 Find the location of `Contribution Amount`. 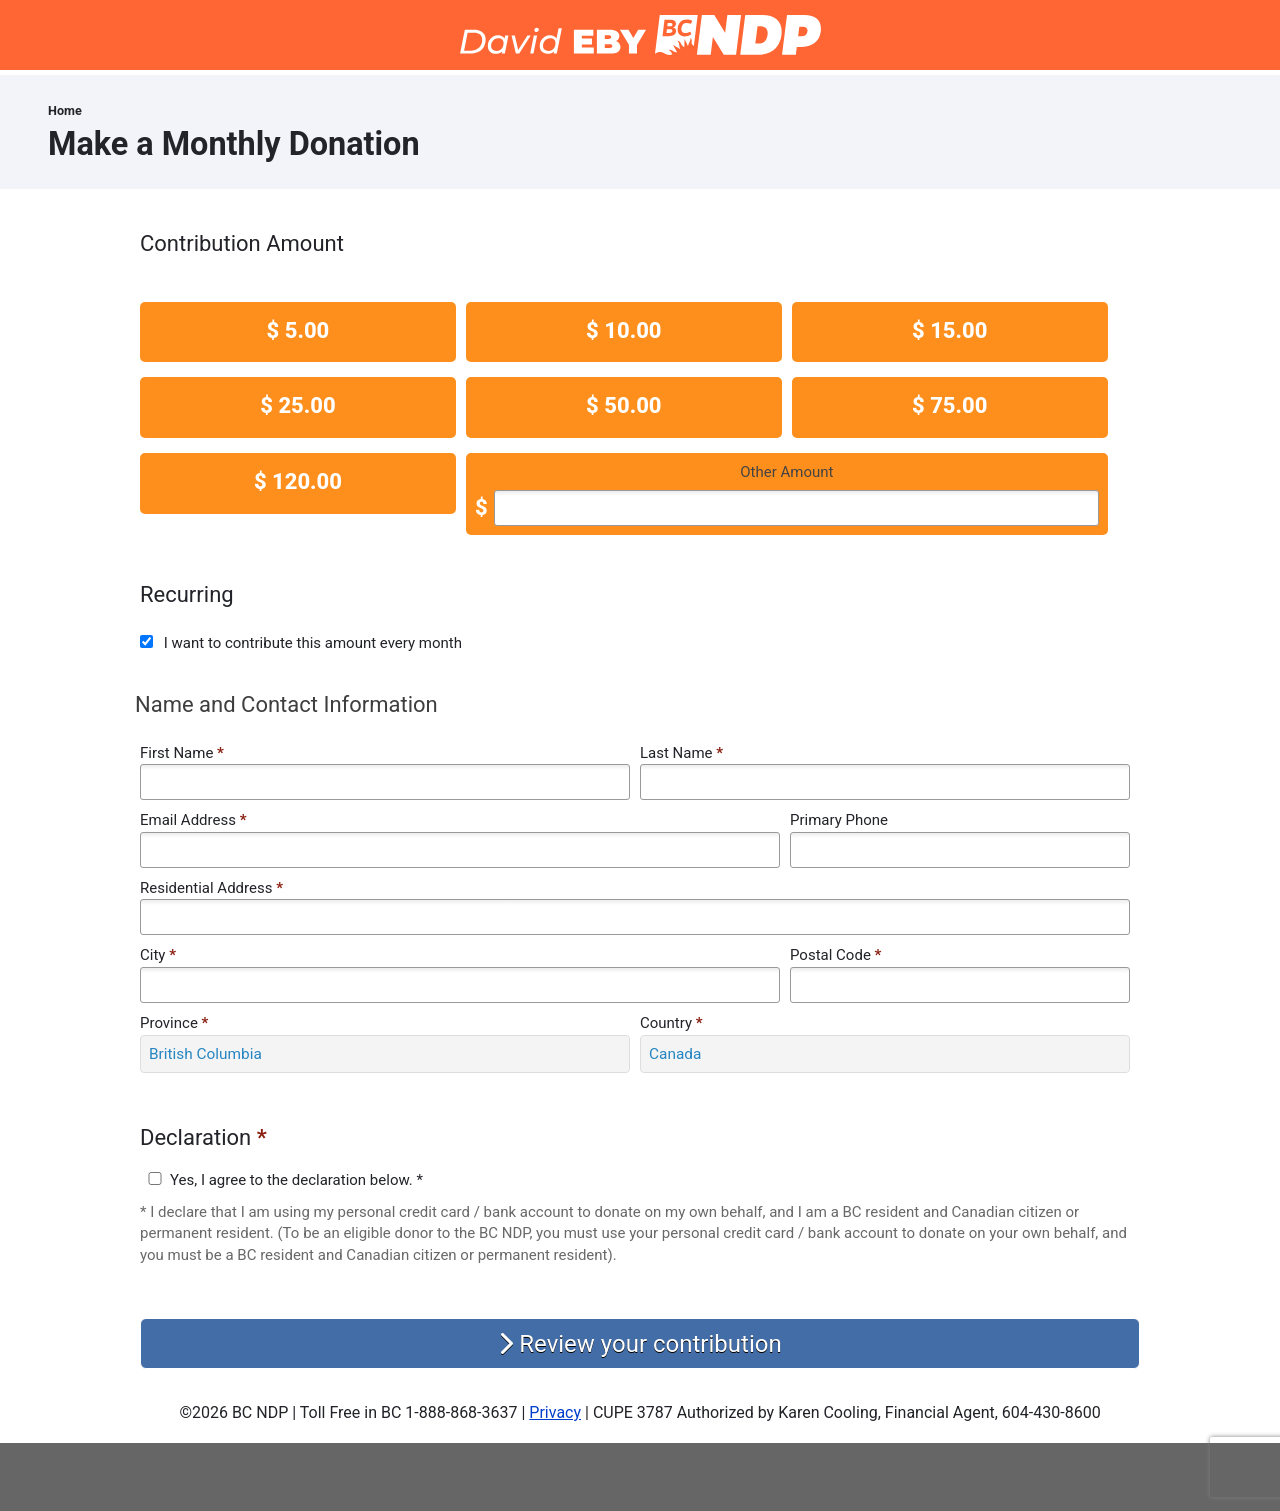

Contribution Amount is located at coordinates (242, 243).